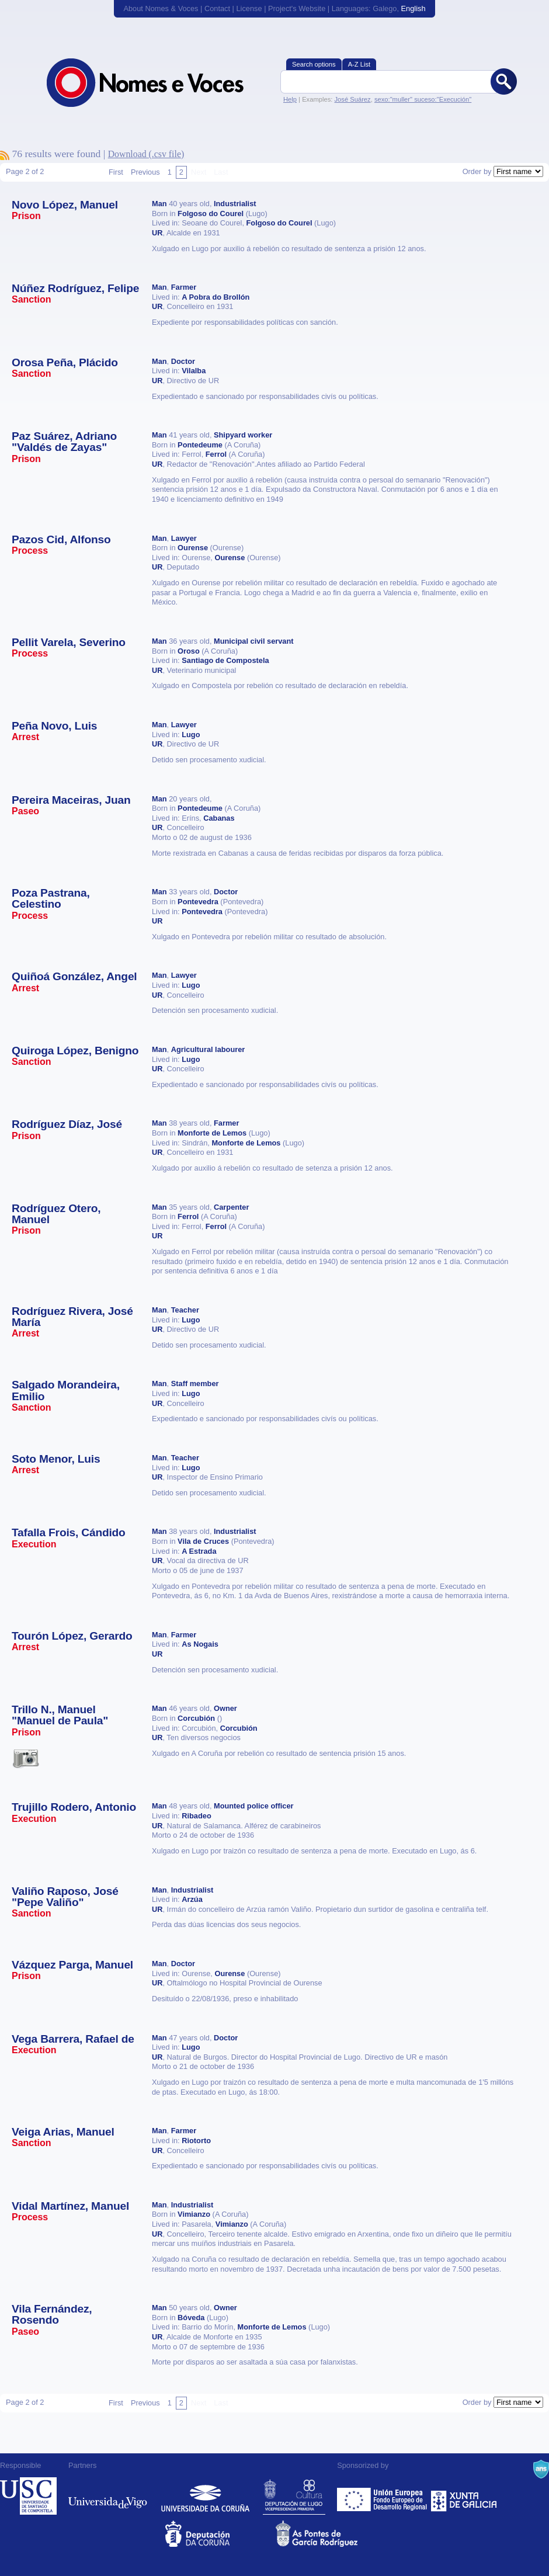 The image size is (549, 2576). Describe the element at coordinates (249, 8) in the screenshot. I see `License` at that location.